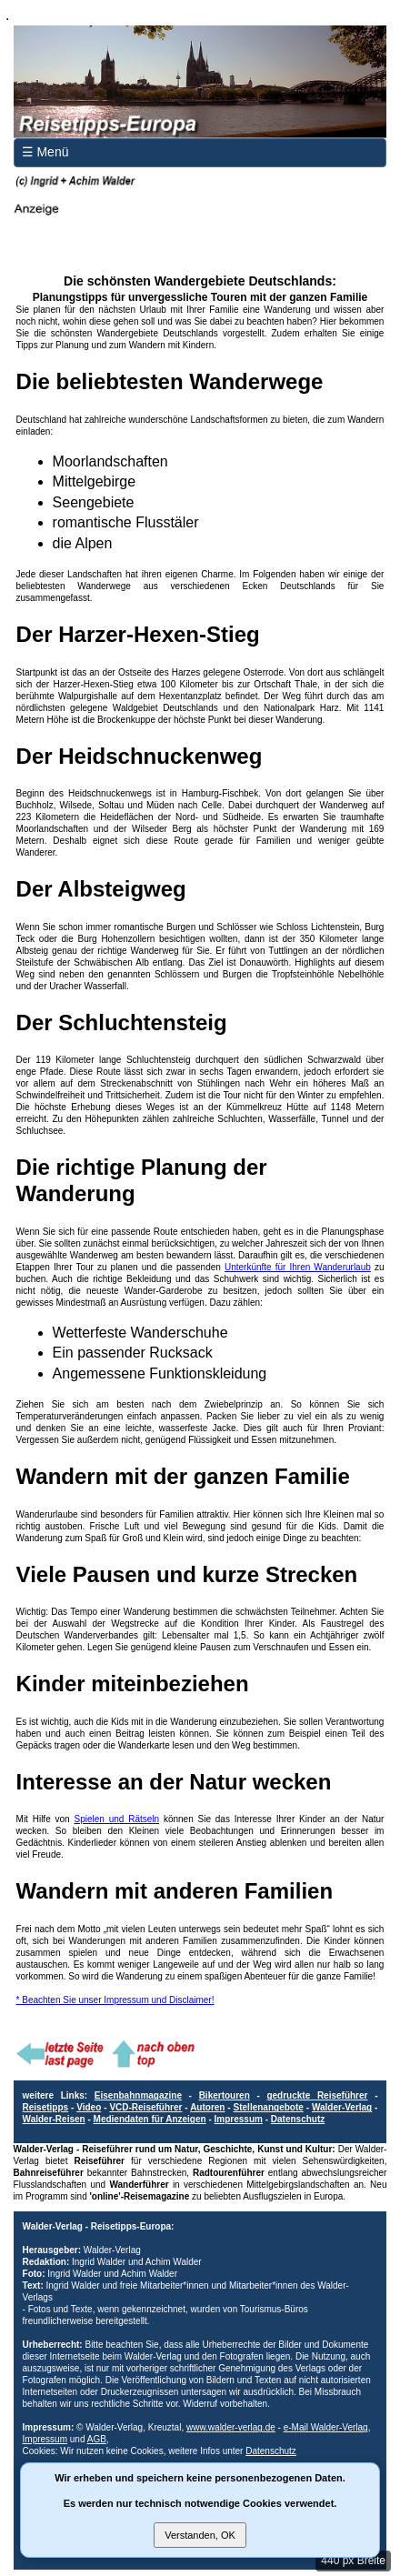 The width and height of the screenshot is (400, 2576). What do you see at coordinates (298, 1267) in the screenshot?
I see `Unterkünfte für Ihren Wanderurlaub` at bounding box center [298, 1267].